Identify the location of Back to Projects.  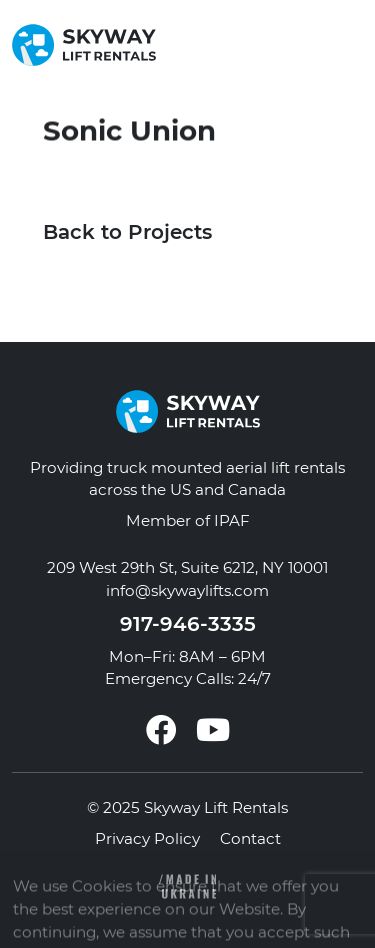
(127, 232).